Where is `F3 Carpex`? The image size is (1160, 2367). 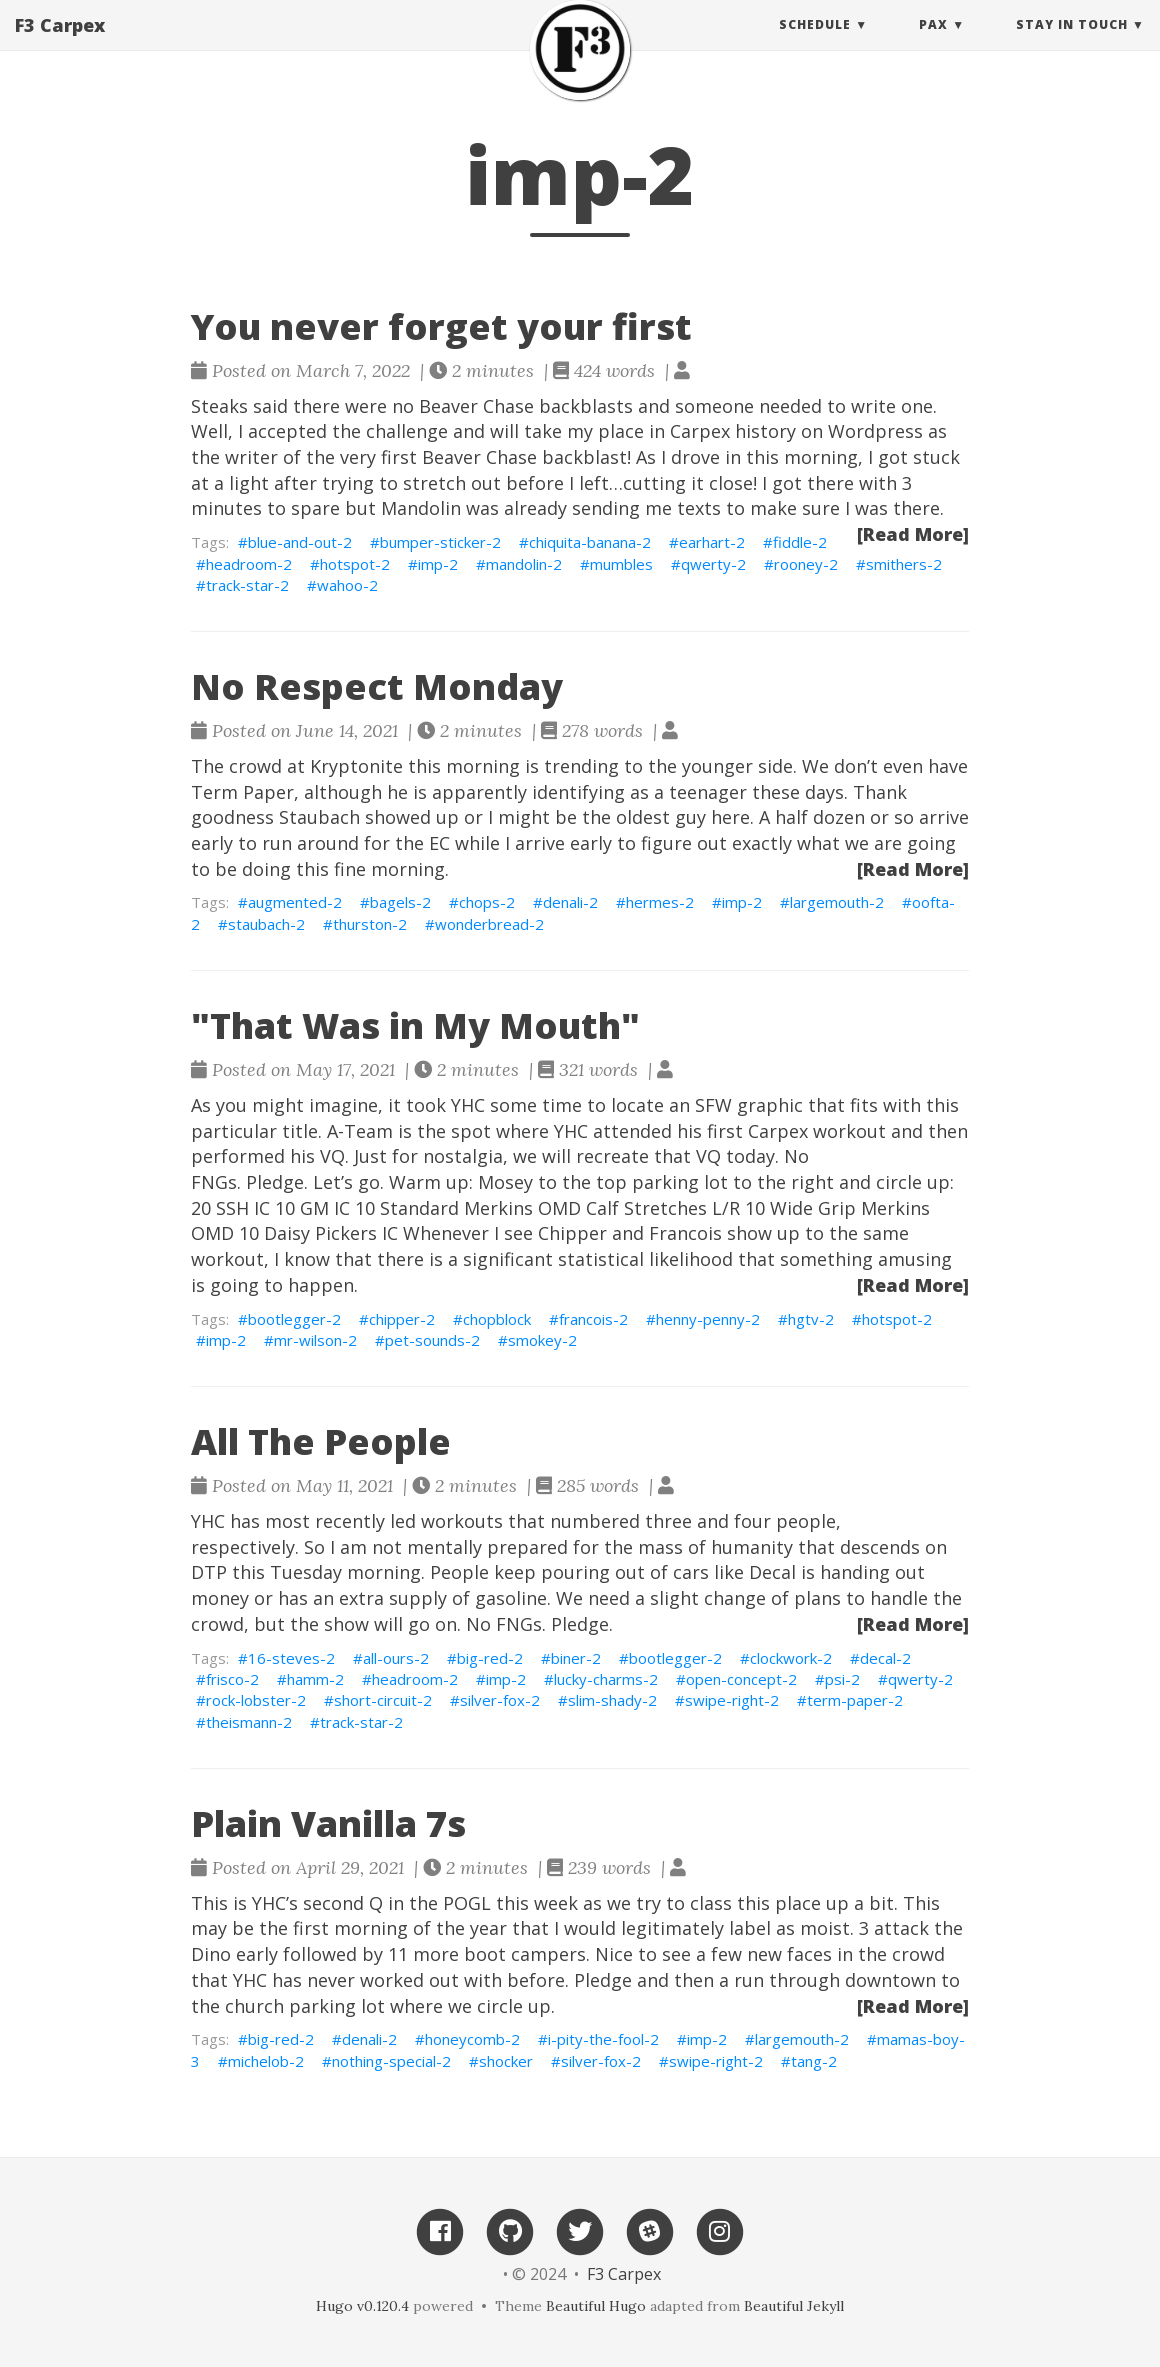
F3 Carpex is located at coordinates (60, 45).